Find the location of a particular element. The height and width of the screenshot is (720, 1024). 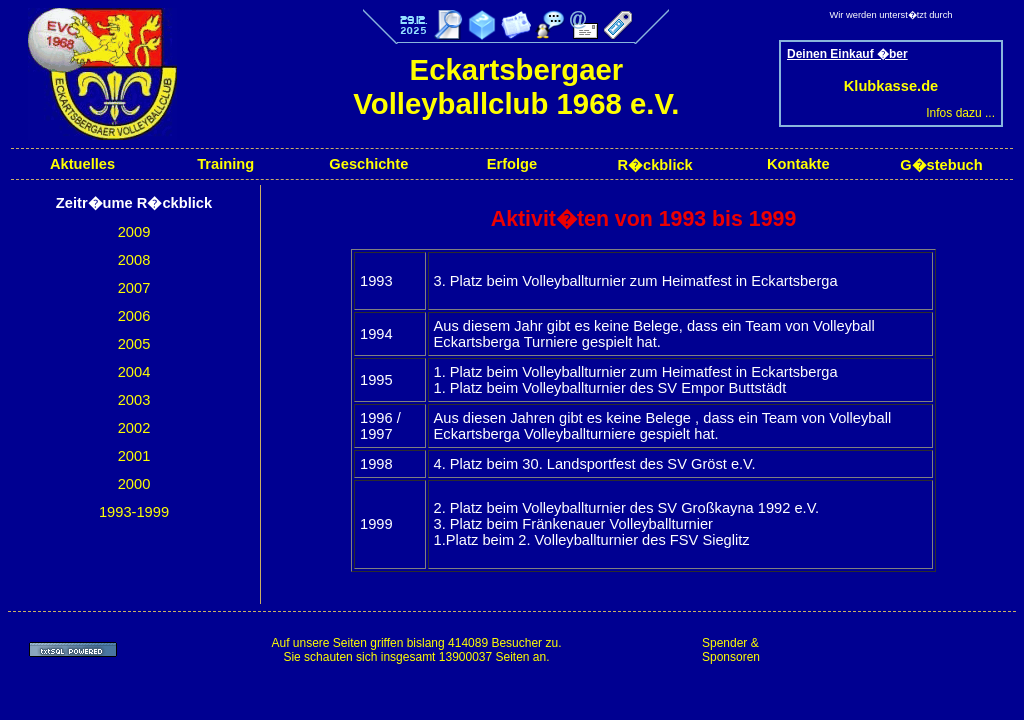

Infos dazu ... is located at coordinates (960, 113).